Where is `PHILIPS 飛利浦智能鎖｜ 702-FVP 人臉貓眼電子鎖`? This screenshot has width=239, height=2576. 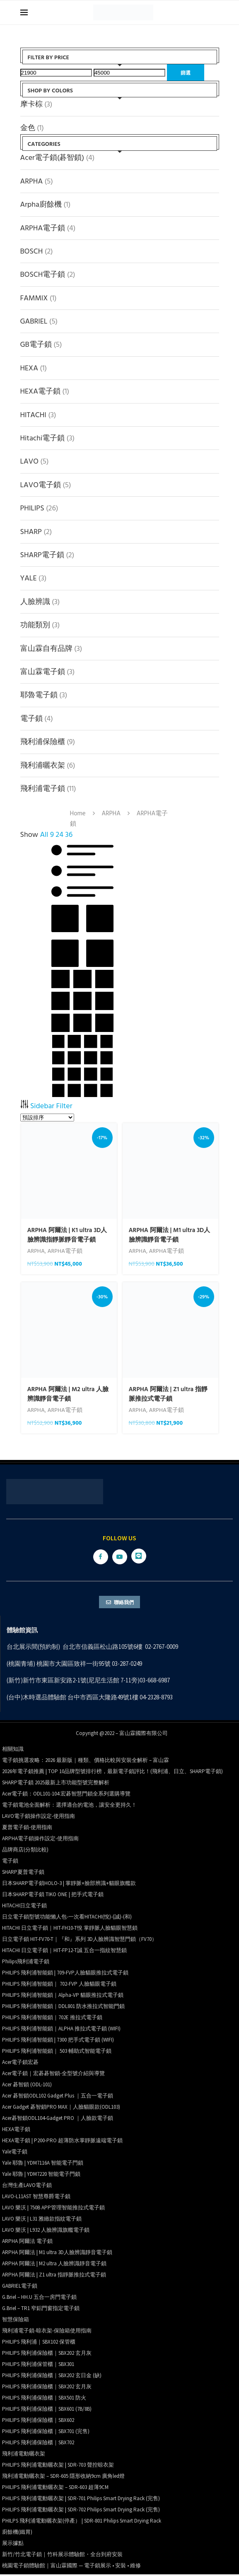
PHILIPS 飛利浦智能鎖｜ 702-FVP 人臉貓眼電子鎖 is located at coordinates (59, 1985).